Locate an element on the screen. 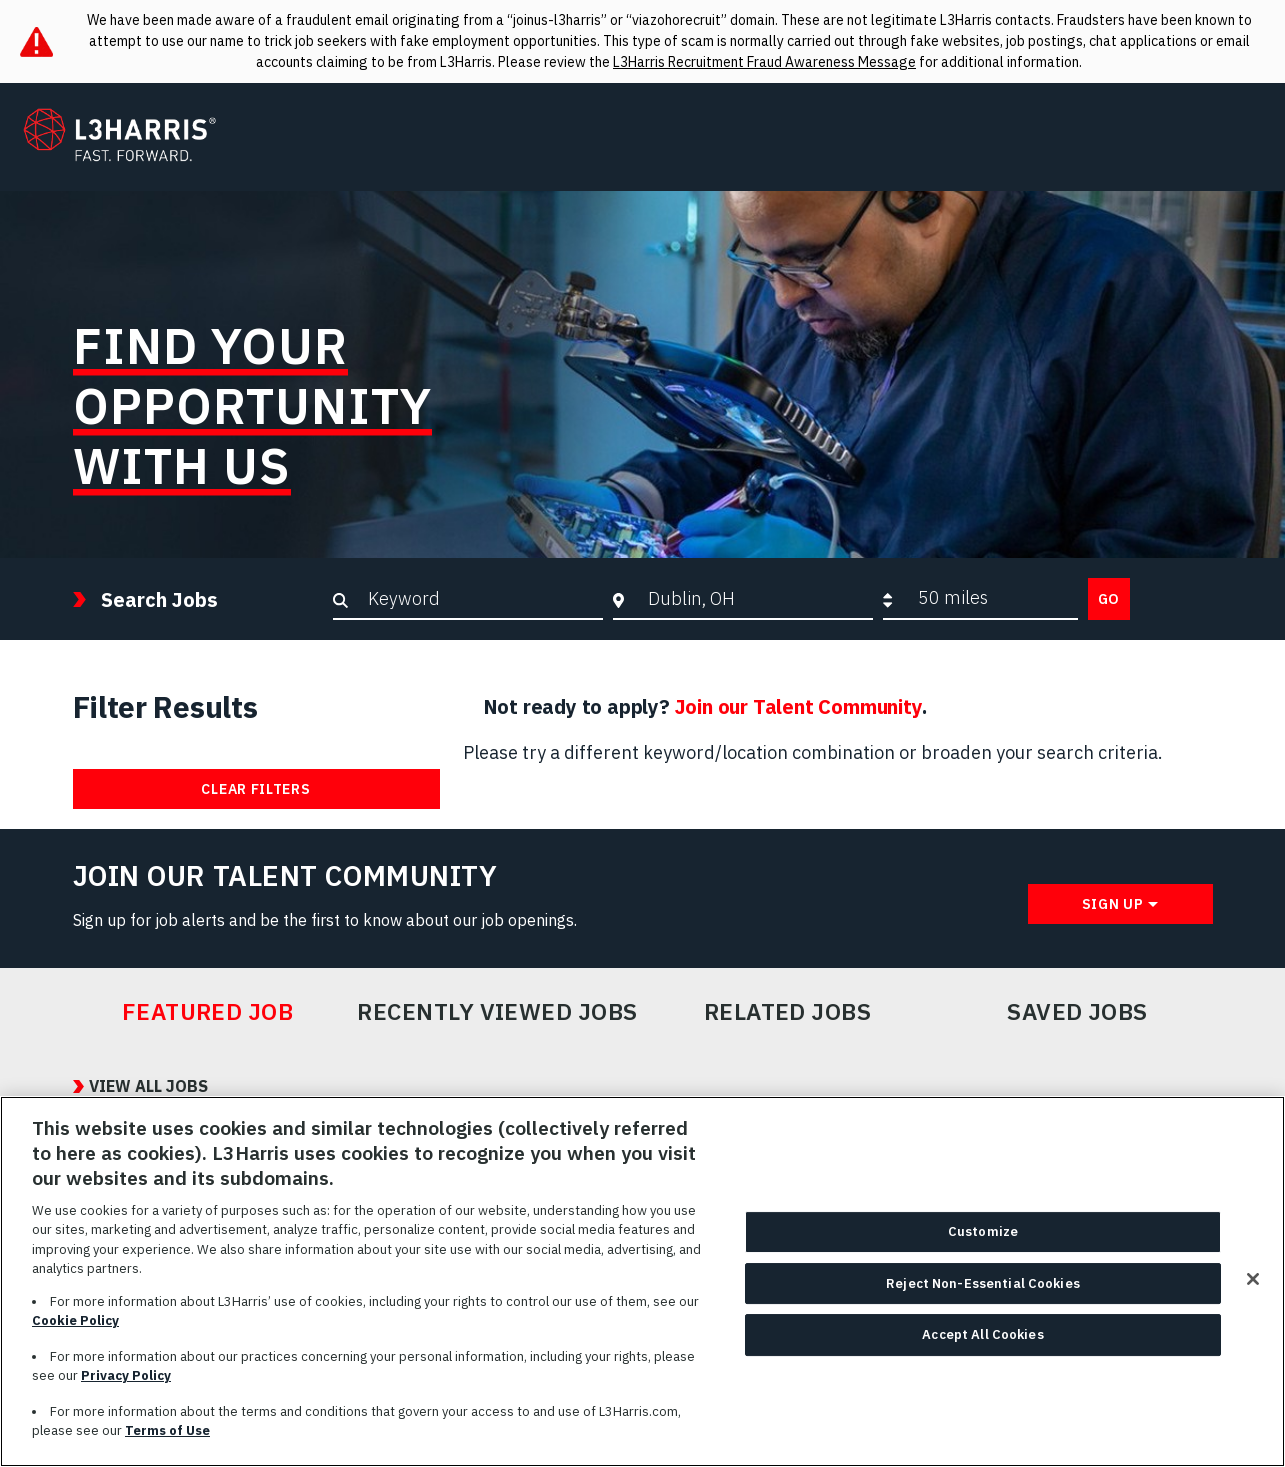 The height and width of the screenshot is (1467, 1285). Saved Jobs is located at coordinates (1077, 1012).